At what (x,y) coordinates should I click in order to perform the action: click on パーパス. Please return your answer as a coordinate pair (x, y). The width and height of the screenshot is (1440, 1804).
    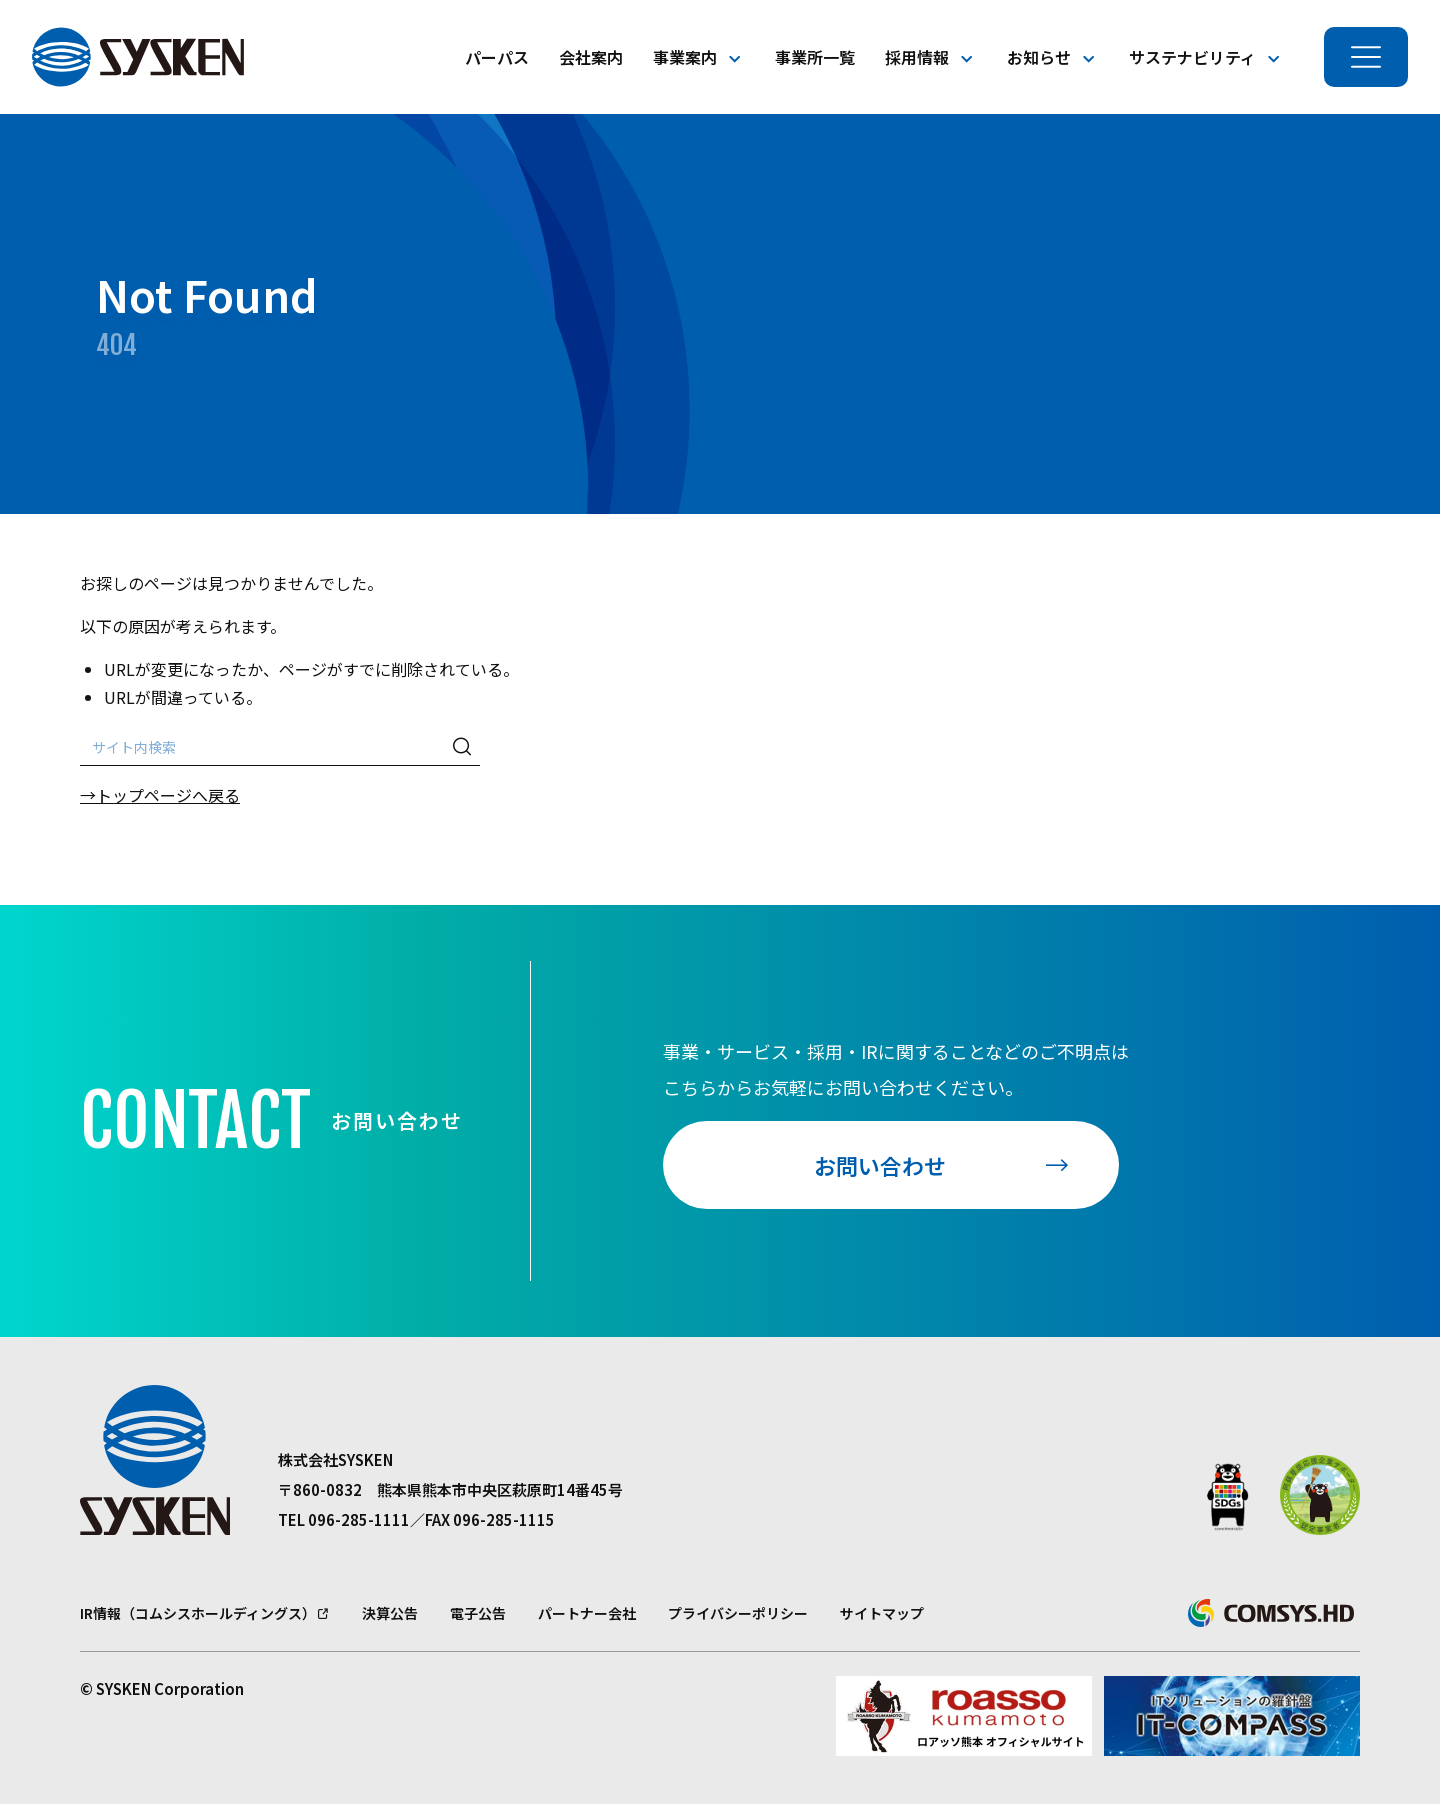
    Looking at the image, I should click on (497, 57).